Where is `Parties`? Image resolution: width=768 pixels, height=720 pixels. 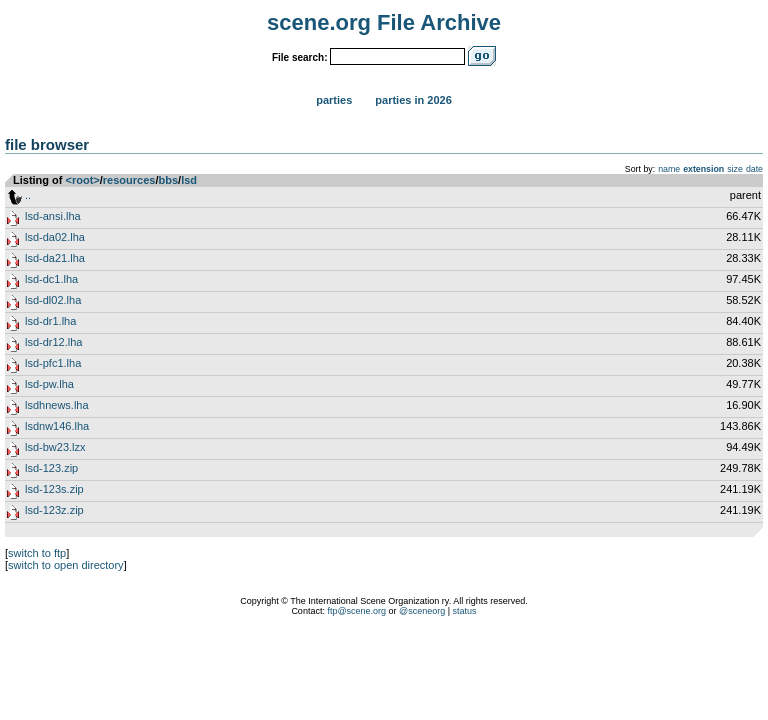 Parties is located at coordinates (334, 100).